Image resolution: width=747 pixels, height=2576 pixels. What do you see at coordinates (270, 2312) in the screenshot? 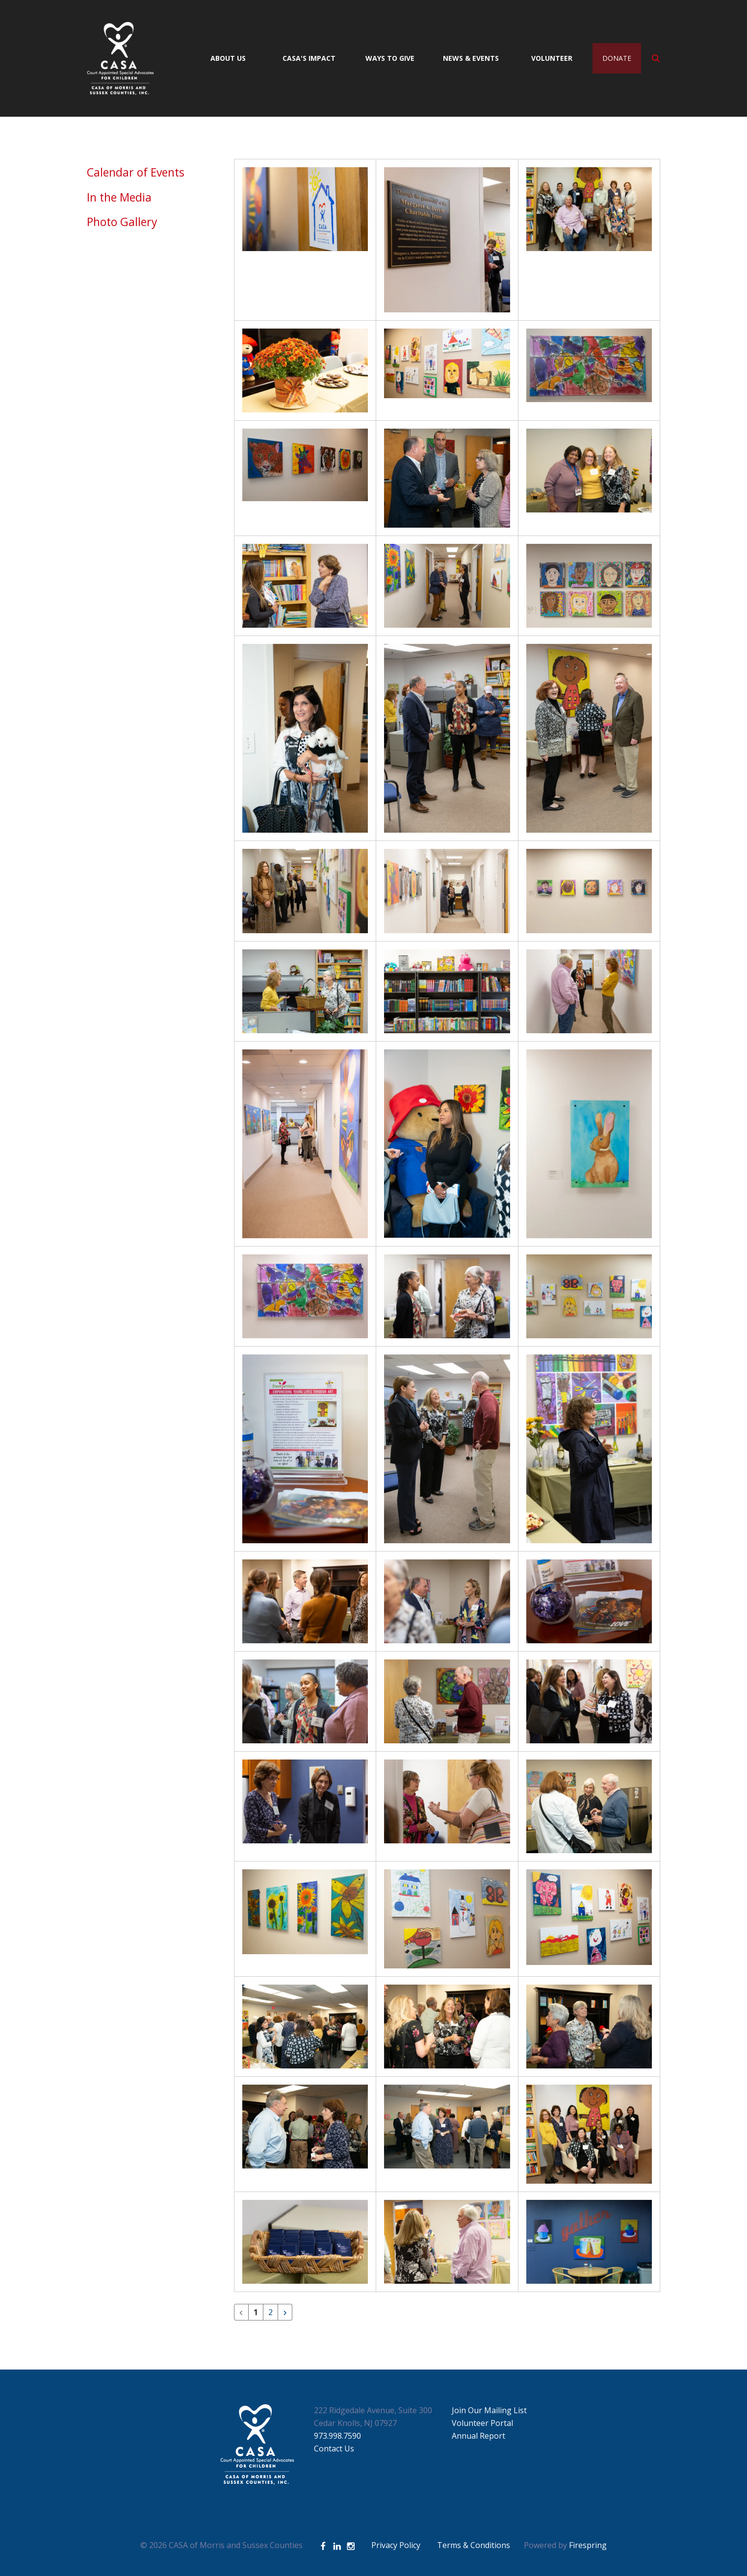
I see `2 [Go to page 2]` at bounding box center [270, 2312].